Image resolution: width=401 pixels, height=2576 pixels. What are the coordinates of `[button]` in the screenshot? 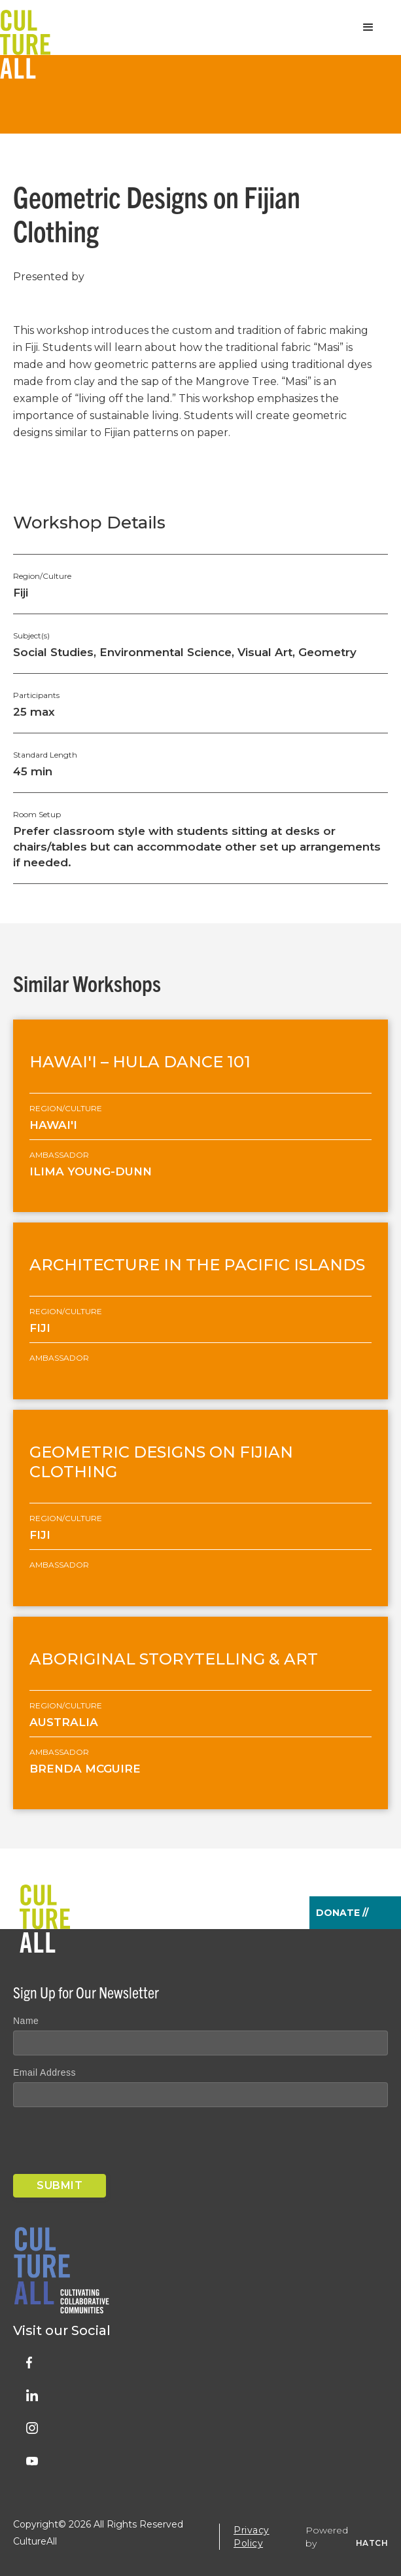 It's located at (368, 27).